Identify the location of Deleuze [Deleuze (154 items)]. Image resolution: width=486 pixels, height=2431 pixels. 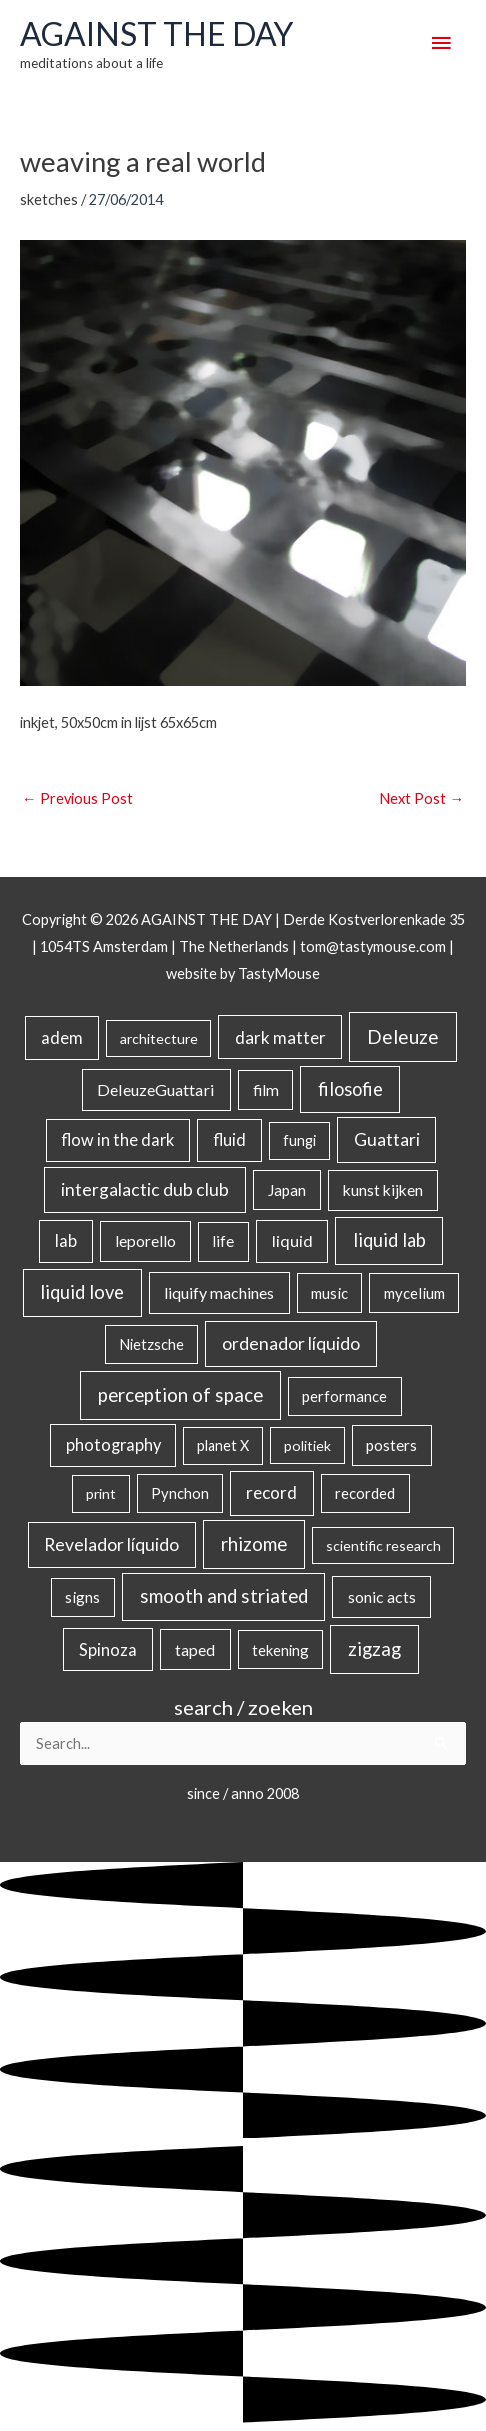
(403, 1036).